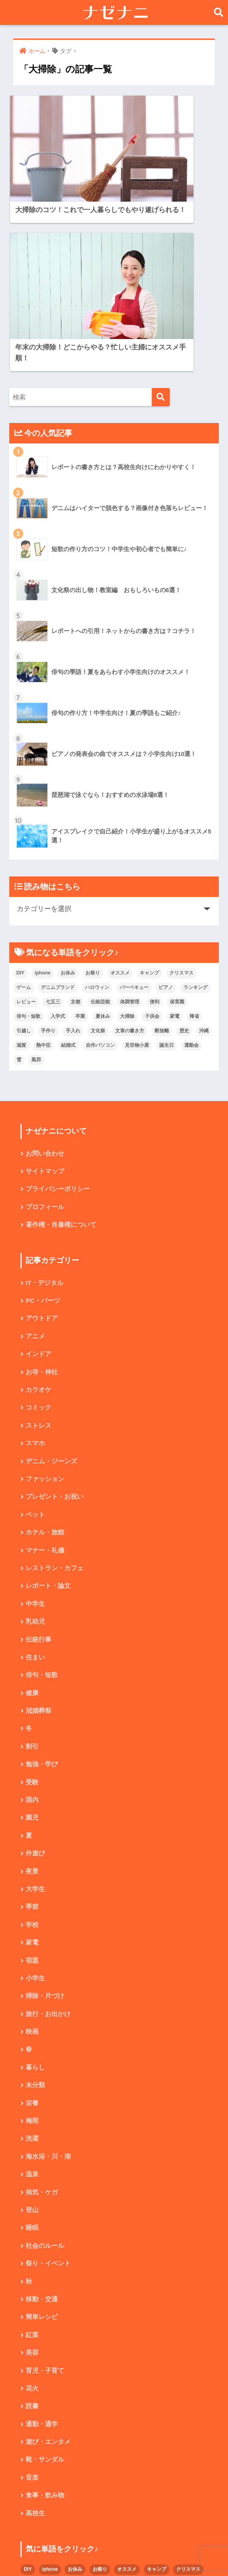  Describe the element at coordinates (35, 1341) in the screenshot. I see `ペット` at that location.